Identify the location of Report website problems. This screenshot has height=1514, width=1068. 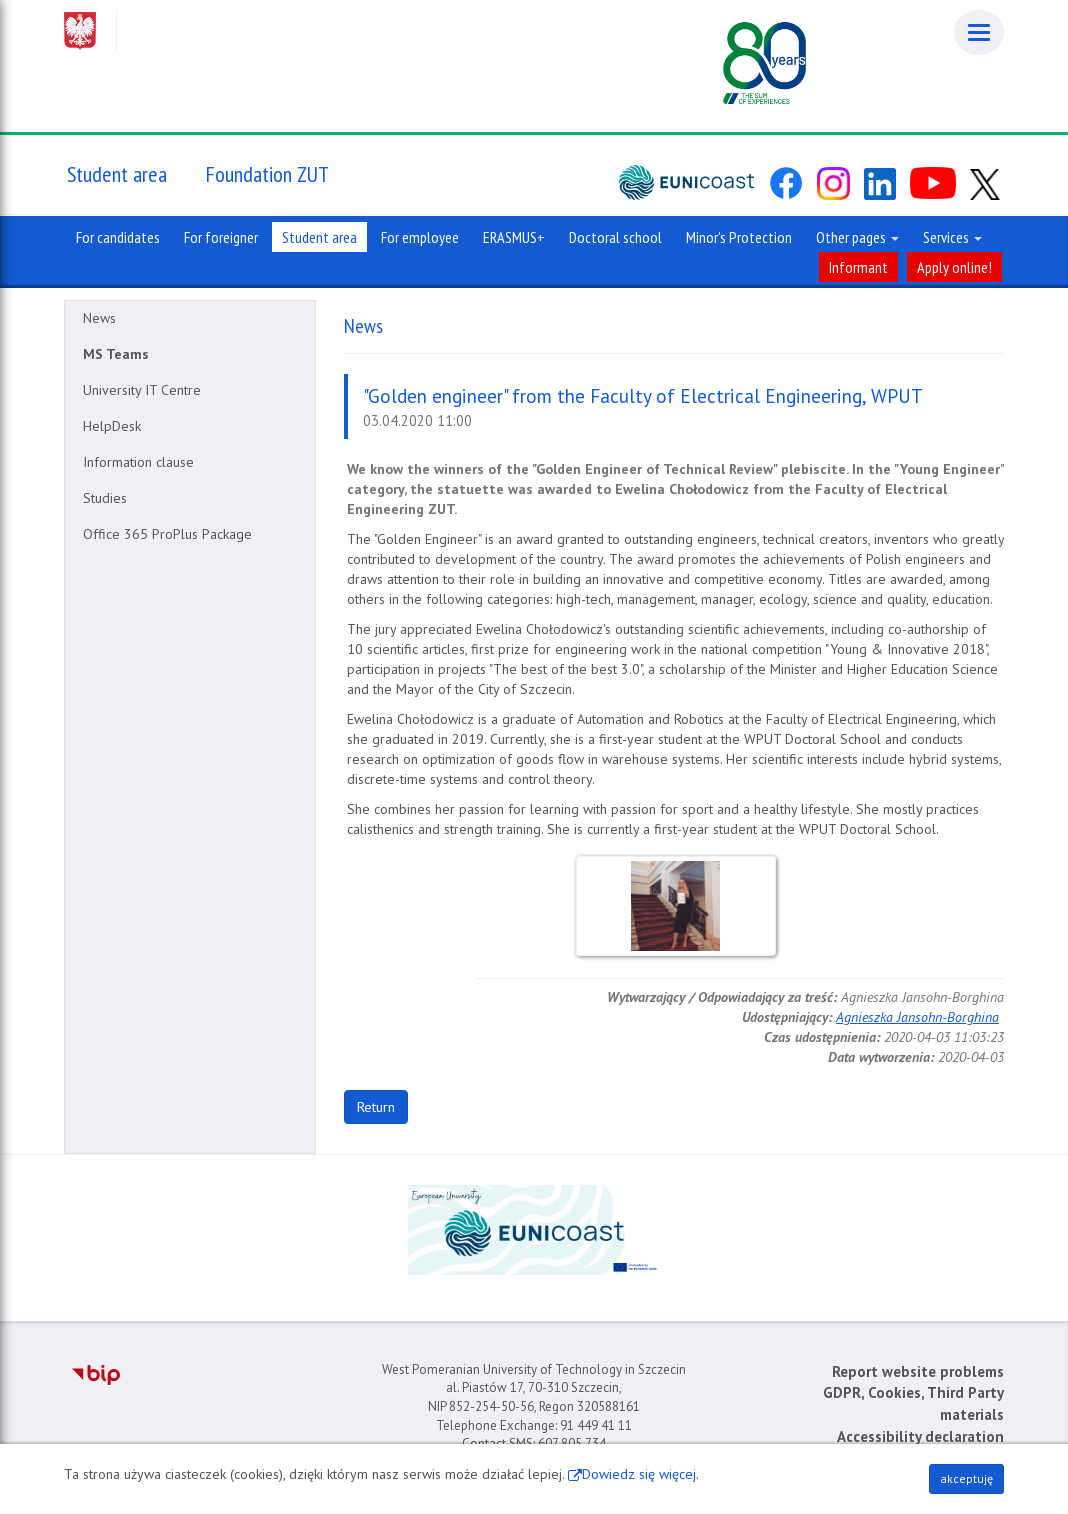
(918, 1371).